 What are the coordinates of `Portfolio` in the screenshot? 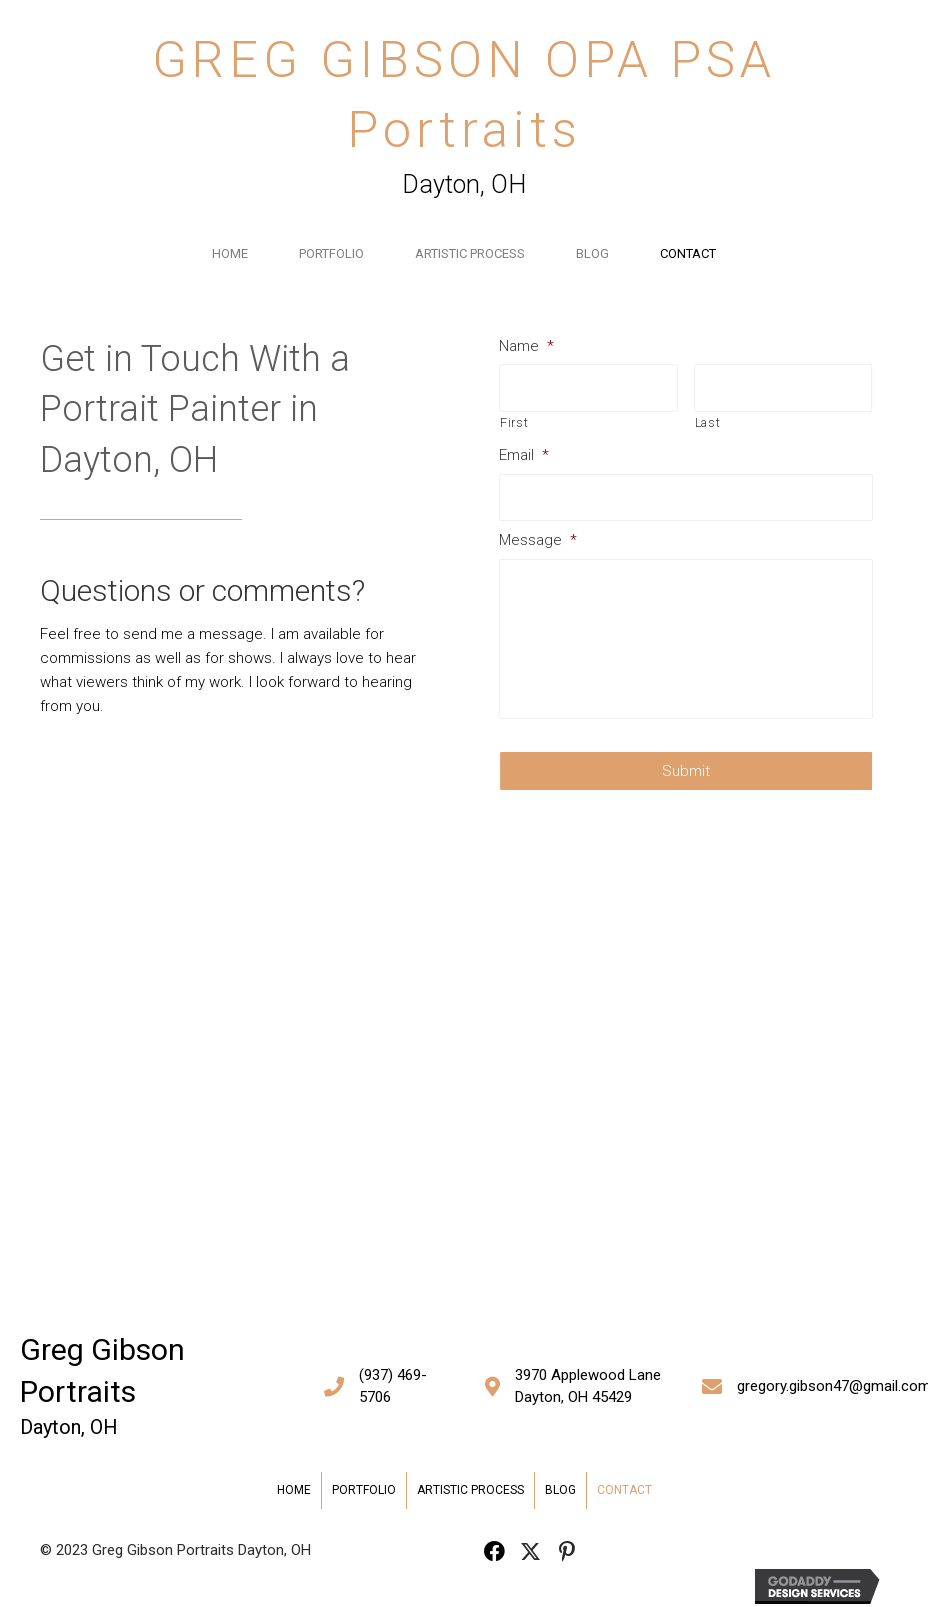 It's located at (331, 253).